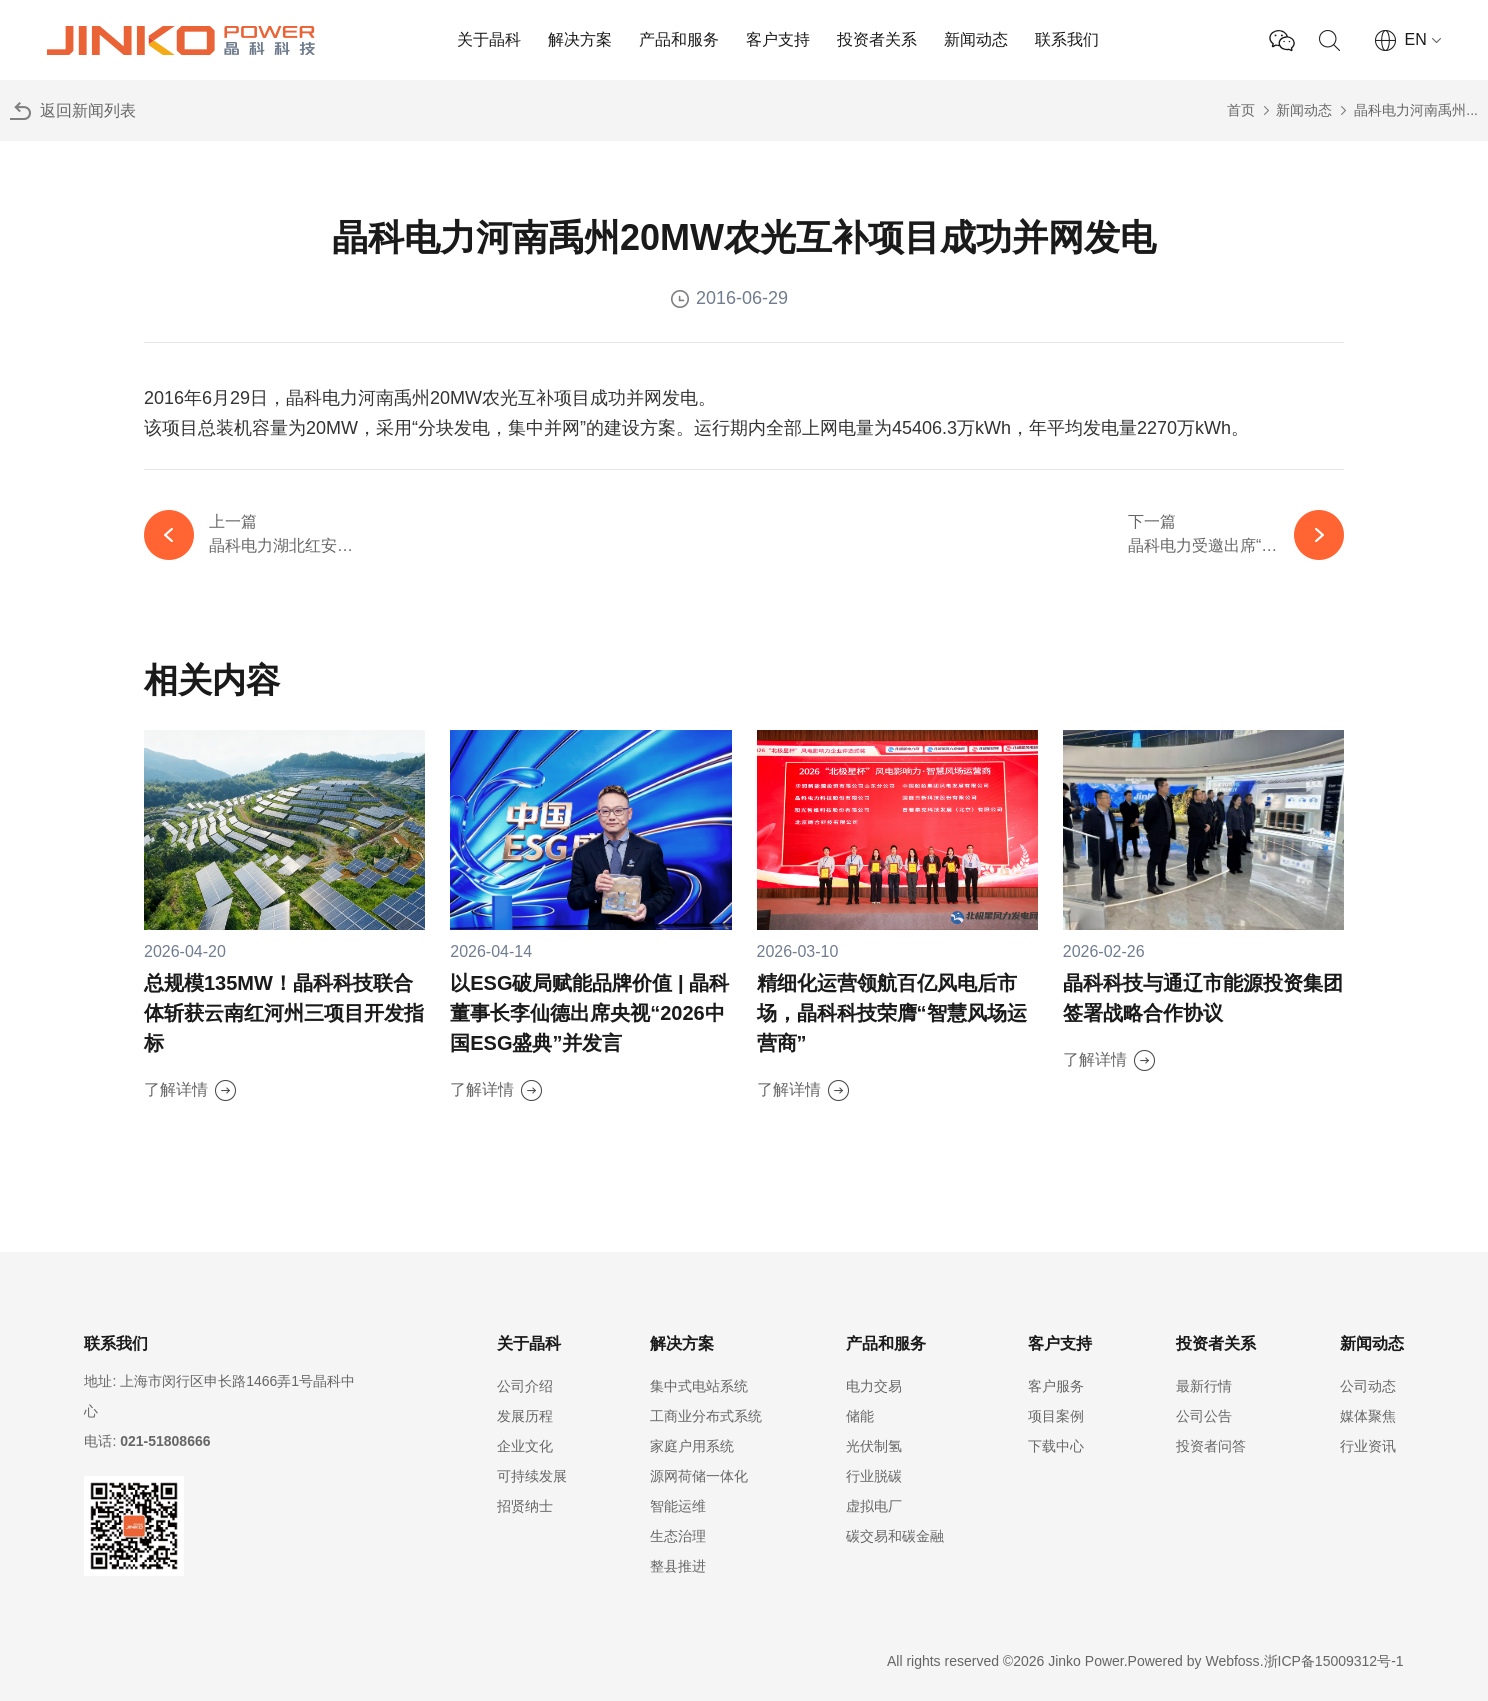  What do you see at coordinates (1211, 1446) in the screenshot?
I see `投资者问答` at bounding box center [1211, 1446].